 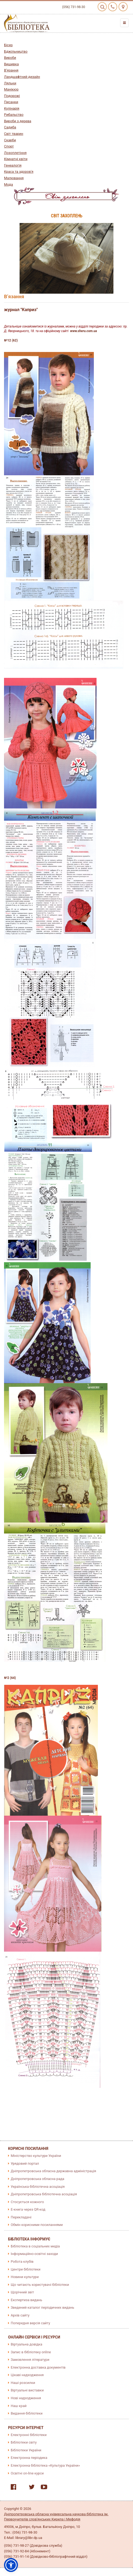 What do you see at coordinates (31, 2352) in the screenshot?
I see `Запис в бібліотеку online` at bounding box center [31, 2352].